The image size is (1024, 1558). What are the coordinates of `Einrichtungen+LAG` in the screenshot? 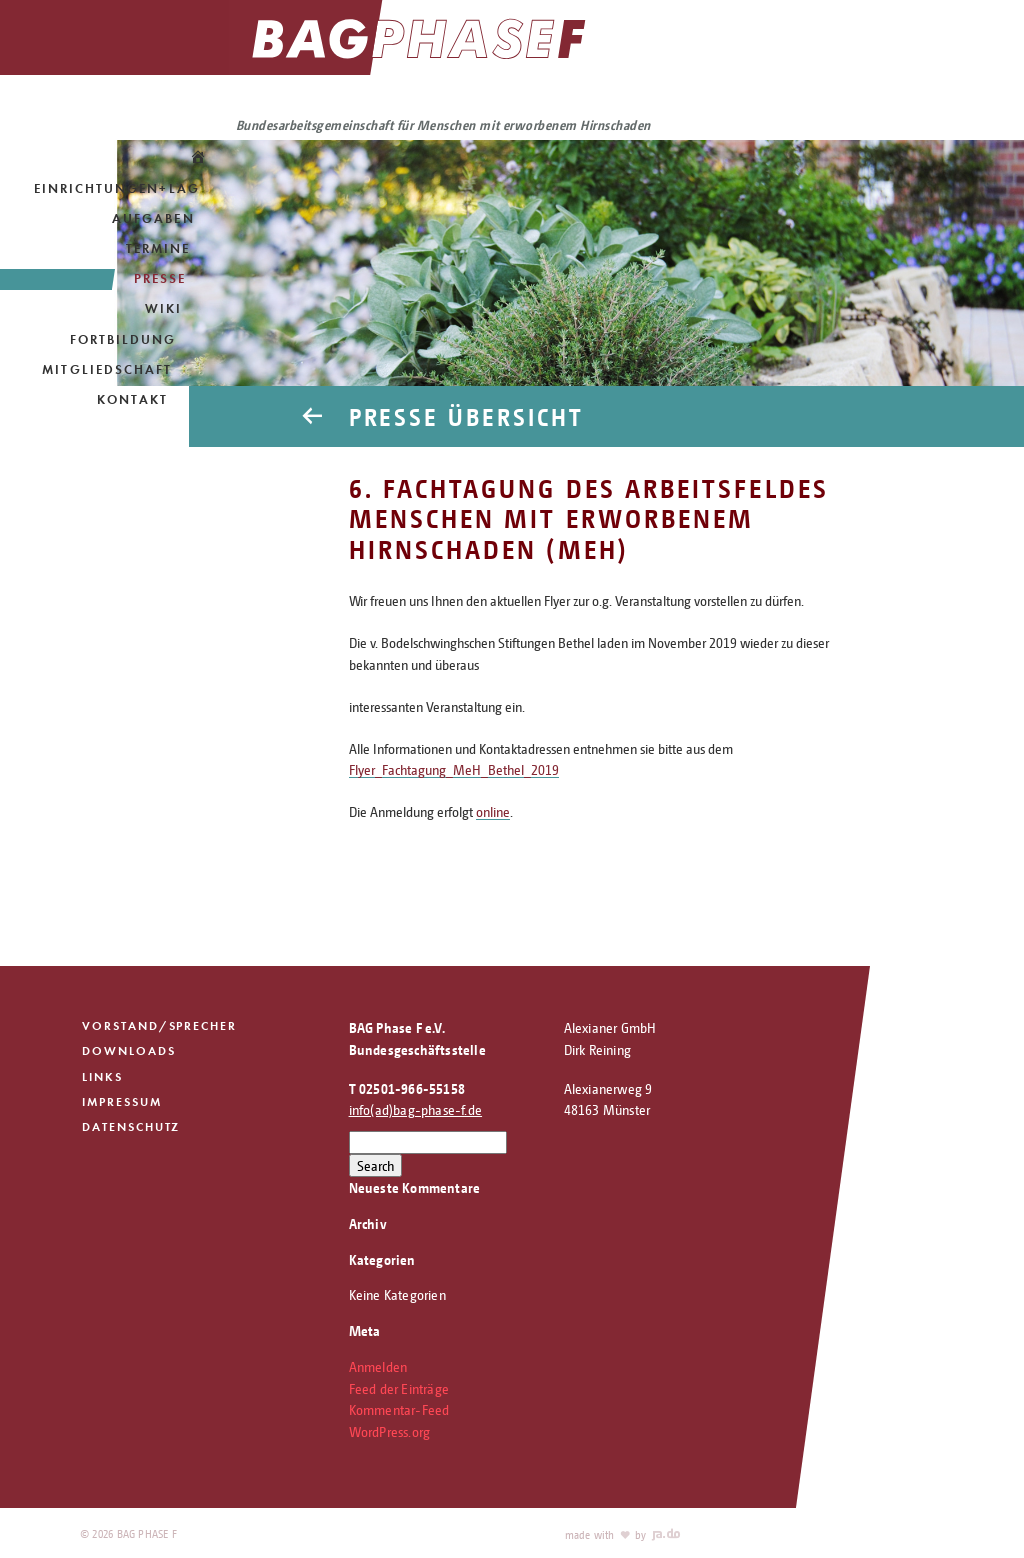 It's located at (117, 188).